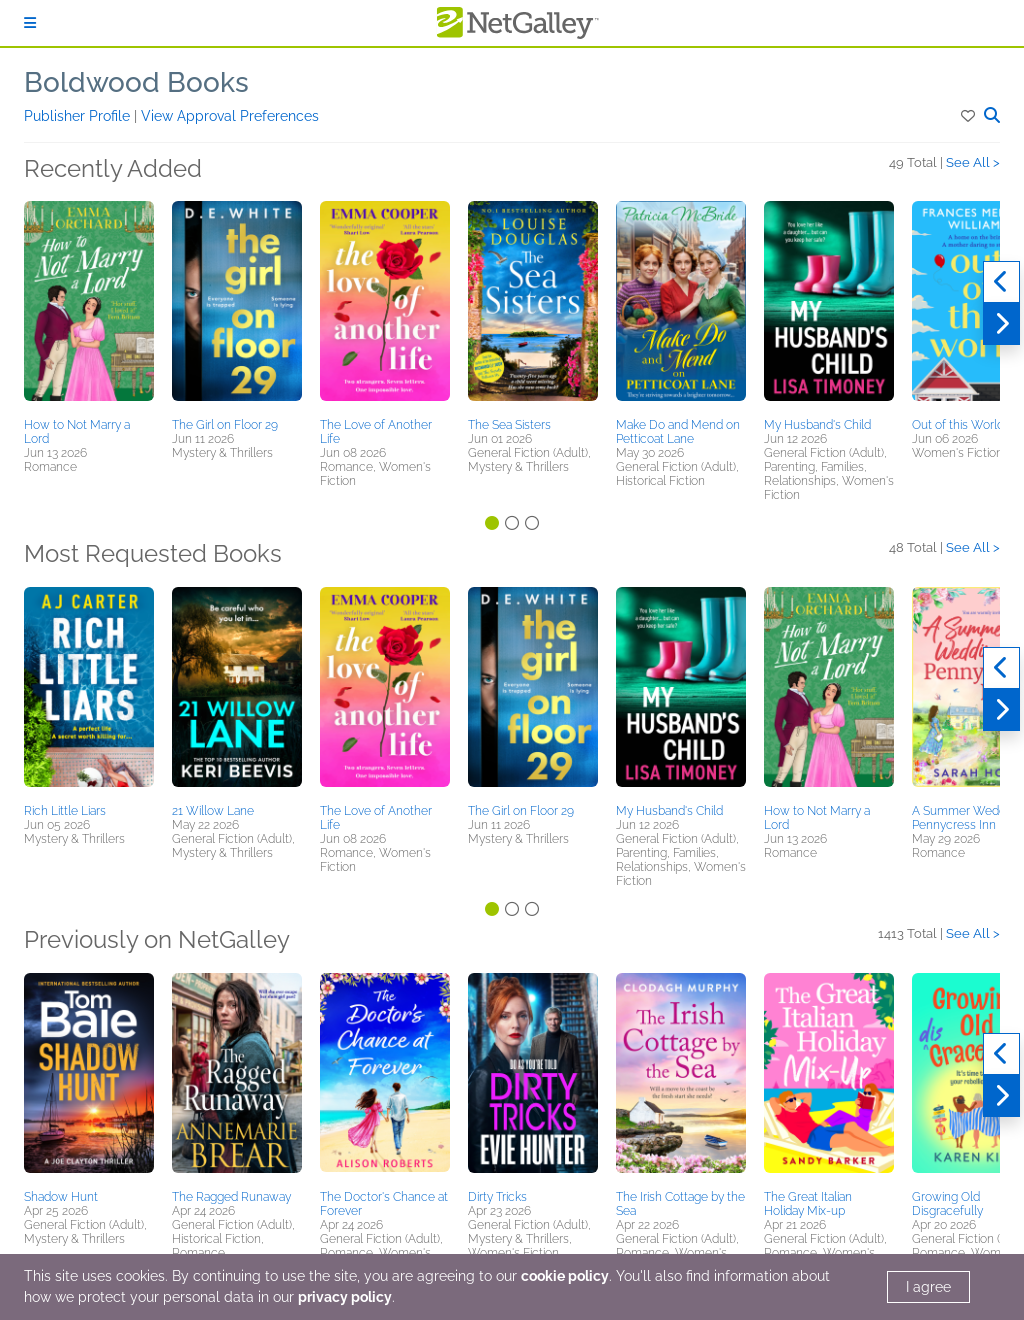  Describe the element at coordinates (231, 1197) in the screenshot. I see `The Ragged Runaway` at that location.